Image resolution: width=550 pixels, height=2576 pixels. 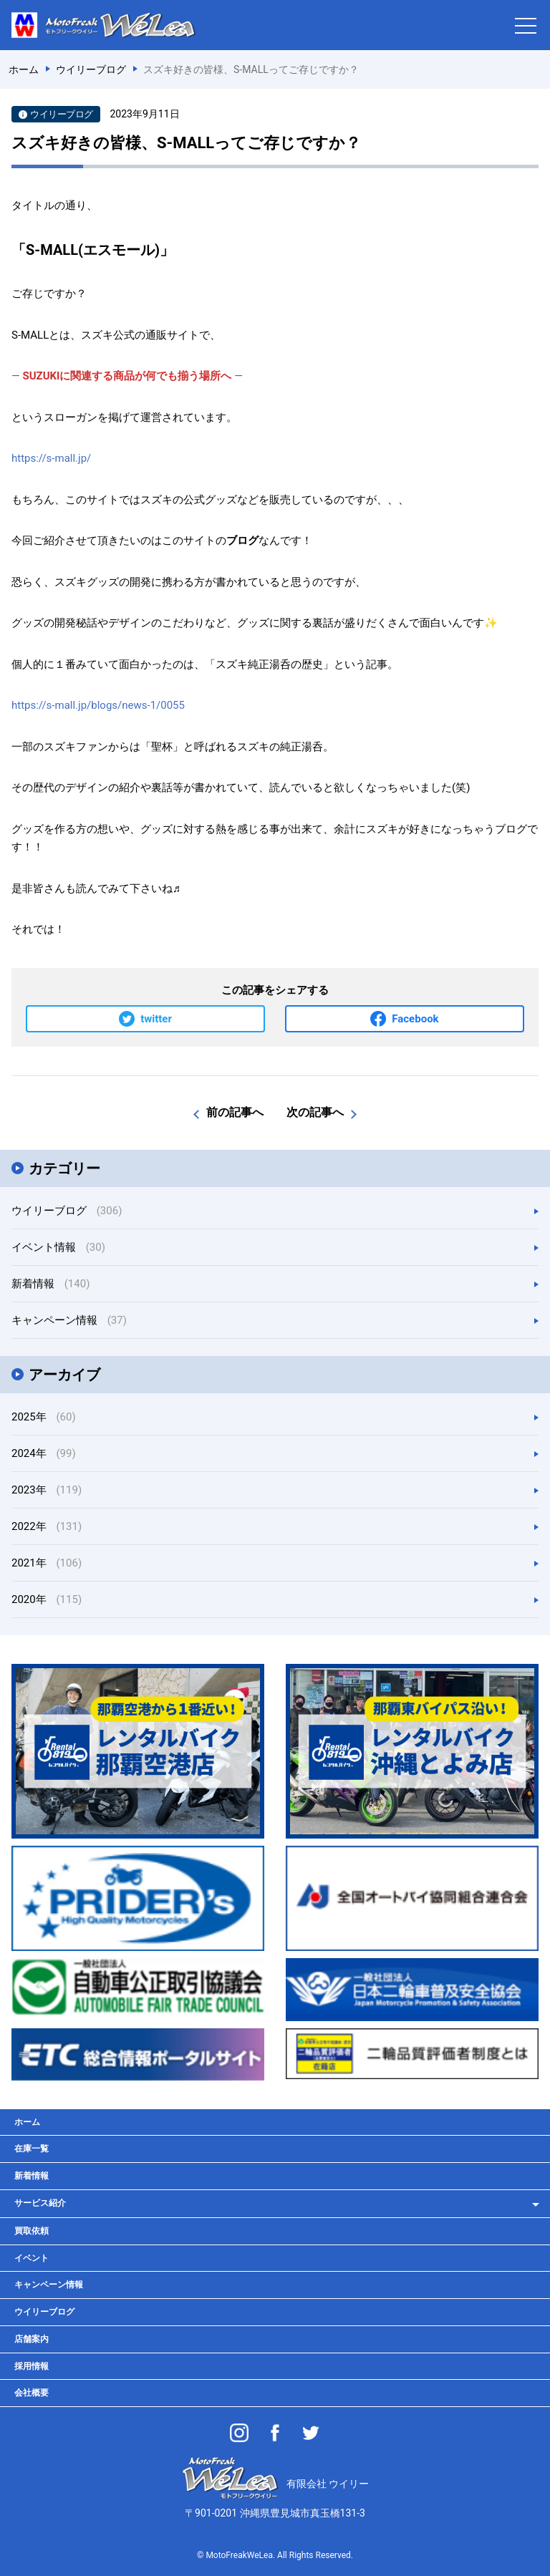 I want to click on 2023年, so click(x=46, y=1489).